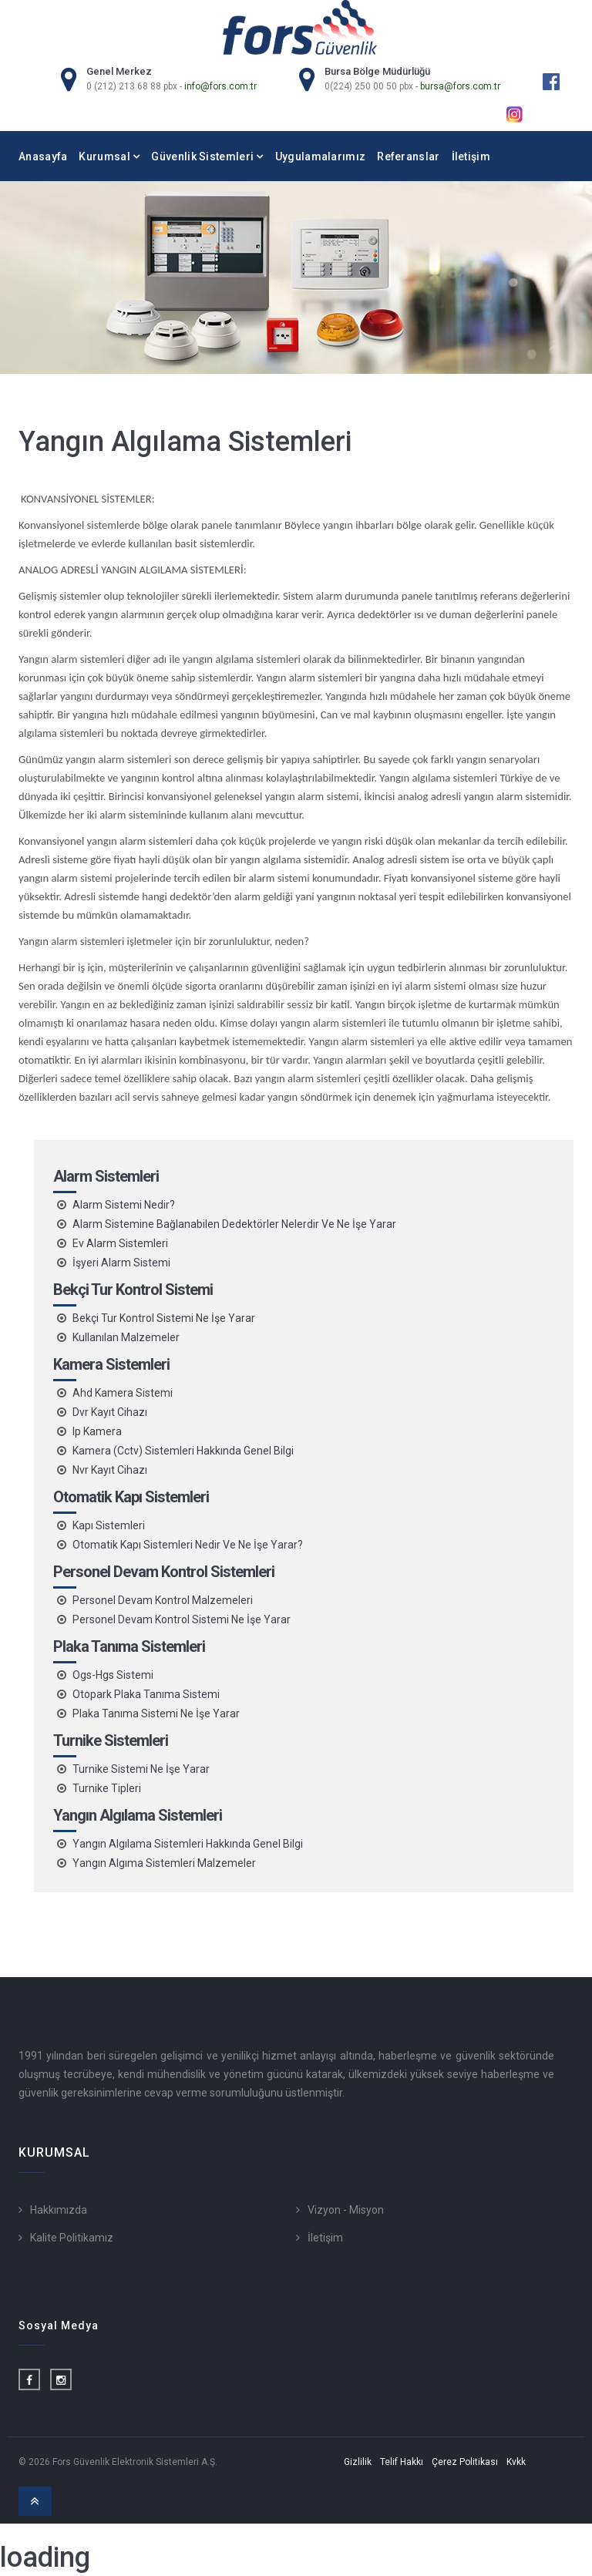 This screenshot has width=592, height=2576. Describe the element at coordinates (122, 1393) in the screenshot. I see `Ahd Kamera Sistemi` at that location.